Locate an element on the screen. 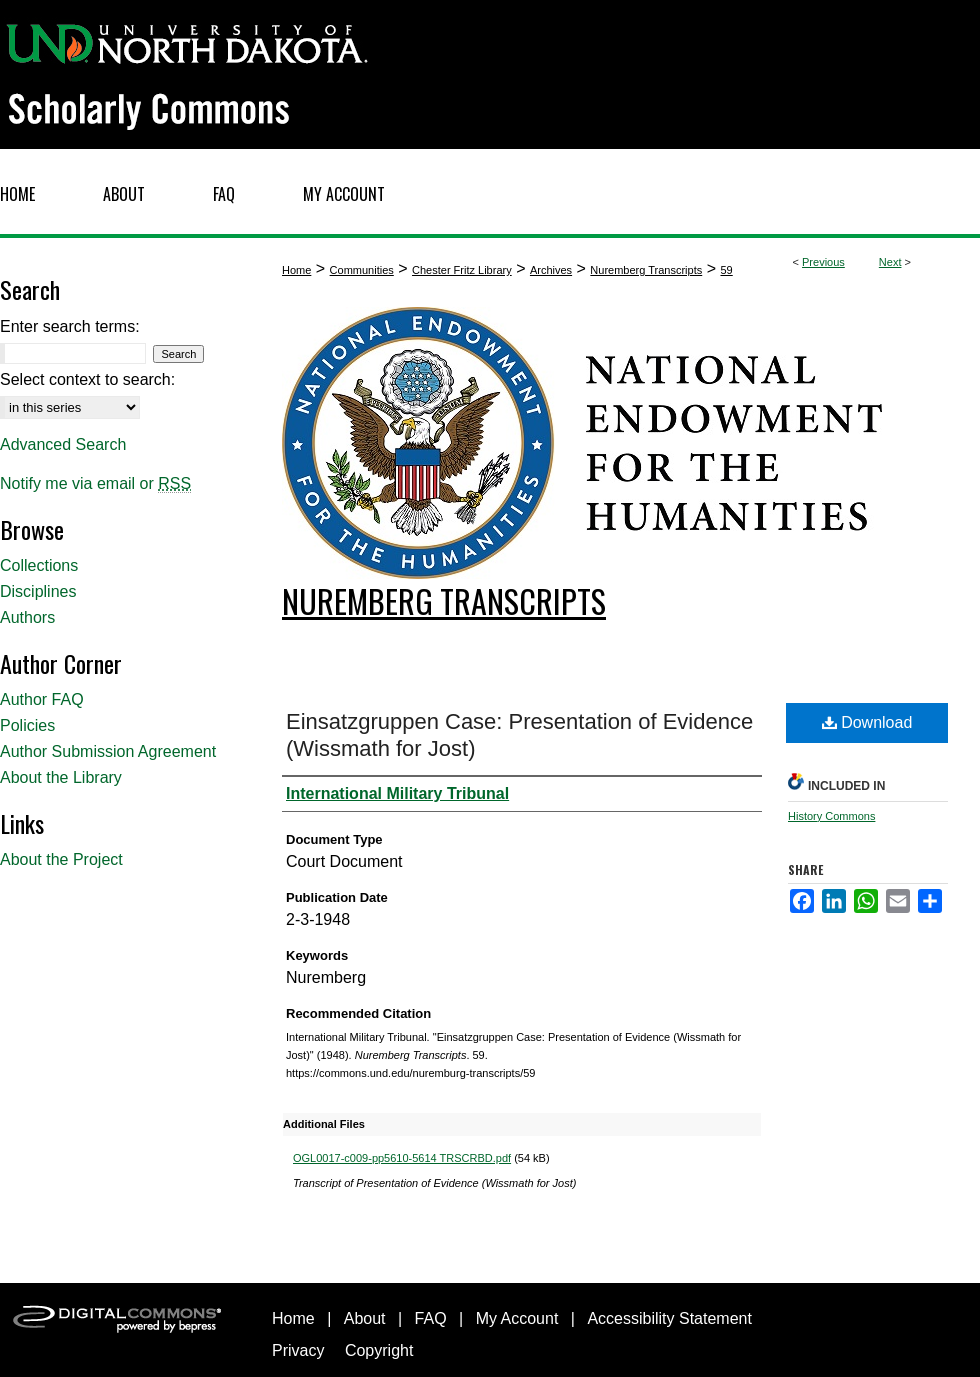  59 is located at coordinates (726, 270).